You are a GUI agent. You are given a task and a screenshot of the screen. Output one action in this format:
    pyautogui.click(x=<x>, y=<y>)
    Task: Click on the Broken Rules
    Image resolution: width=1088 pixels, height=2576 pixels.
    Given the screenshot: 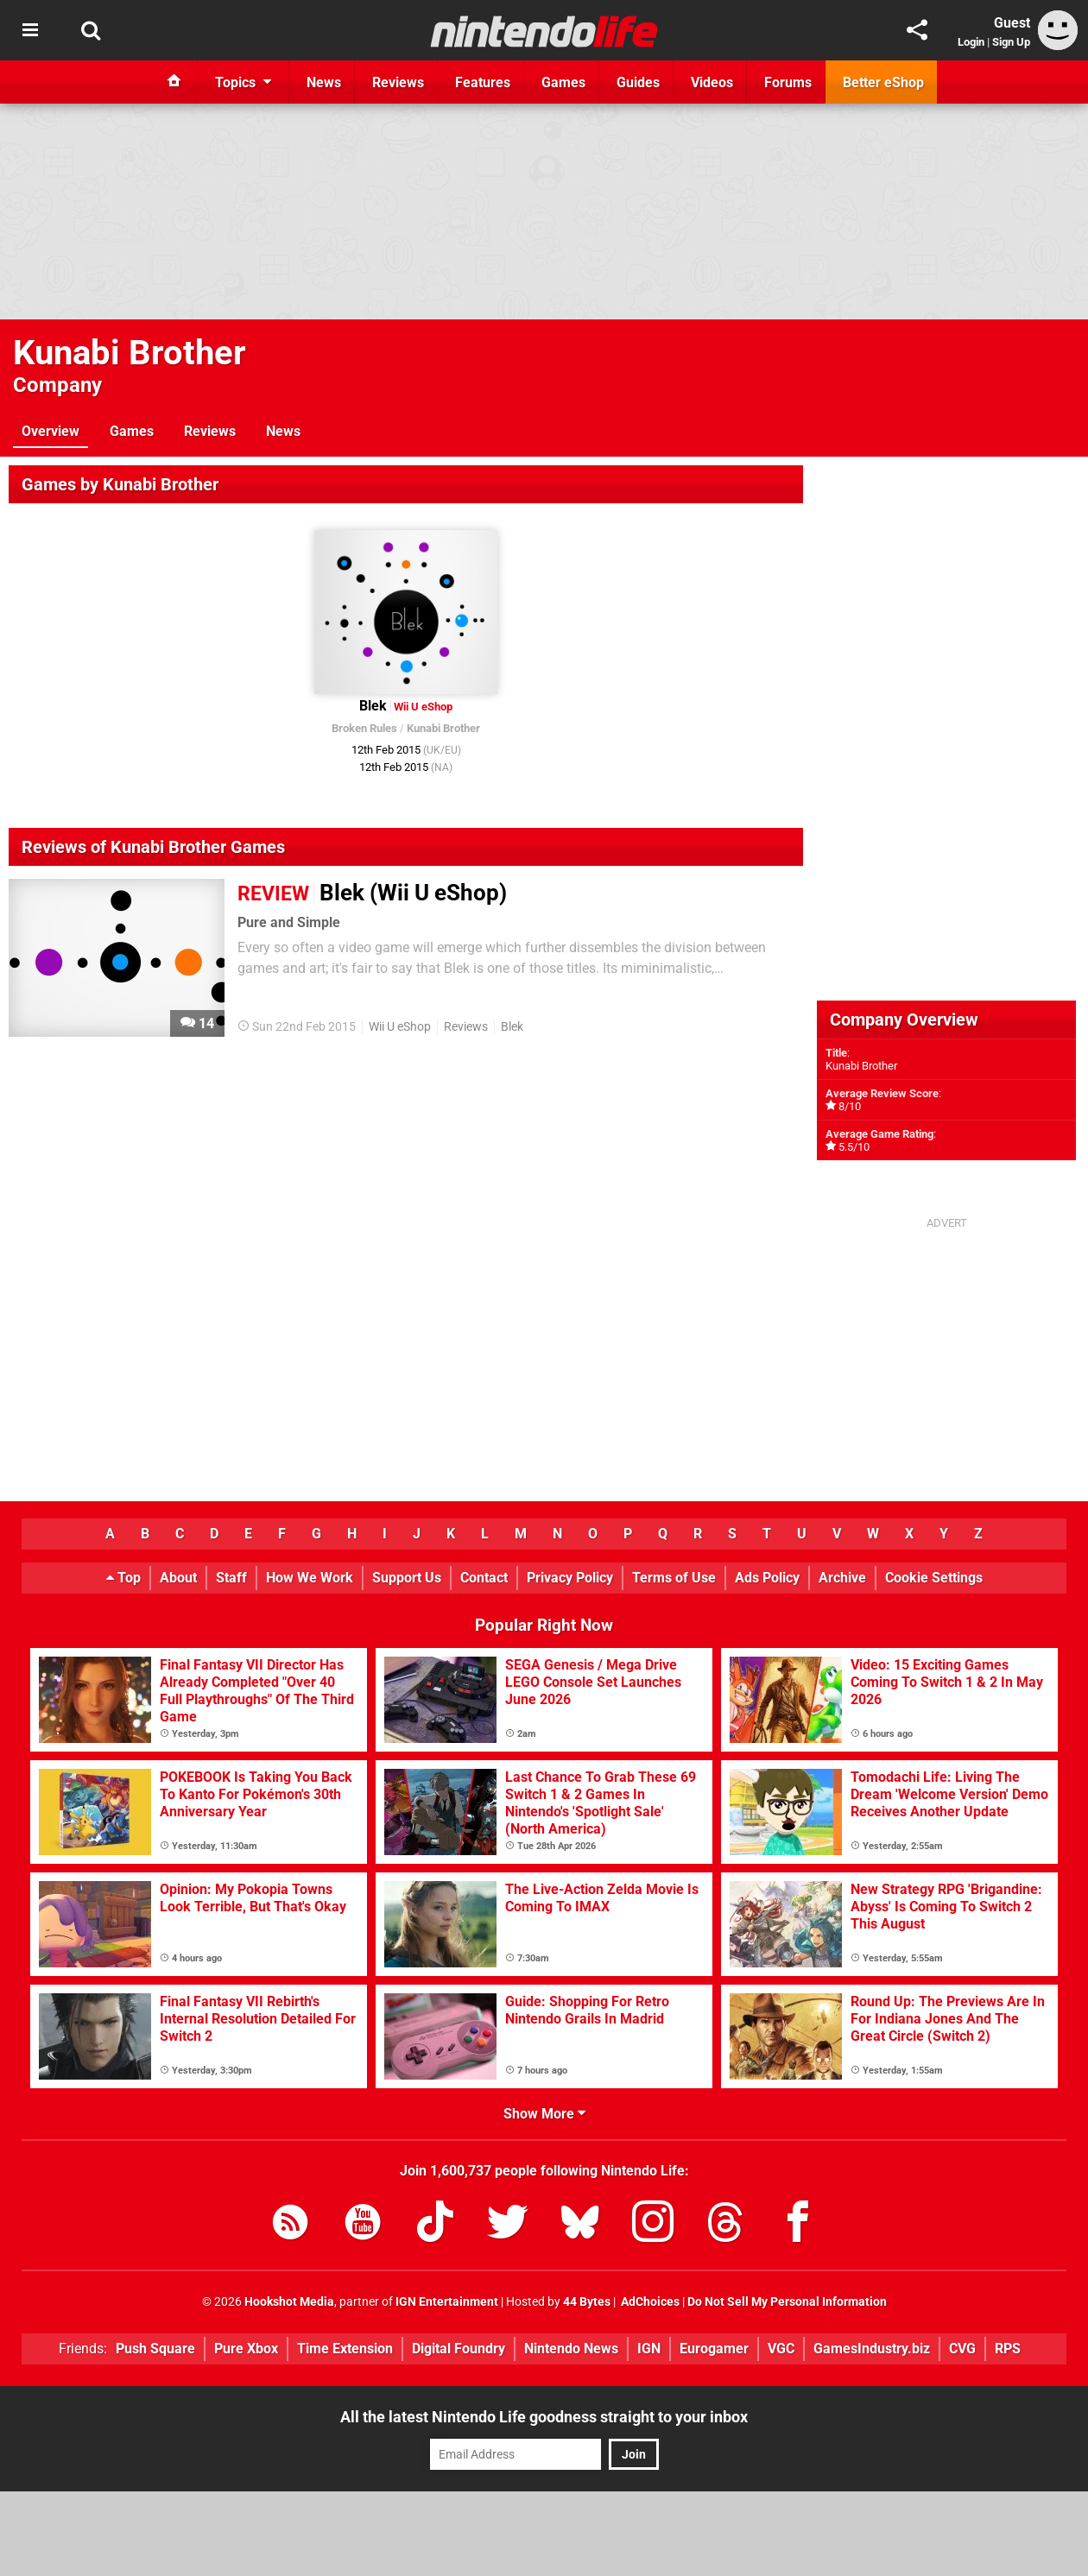 What is the action you would take?
    pyautogui.click(x=364, y=728)
    